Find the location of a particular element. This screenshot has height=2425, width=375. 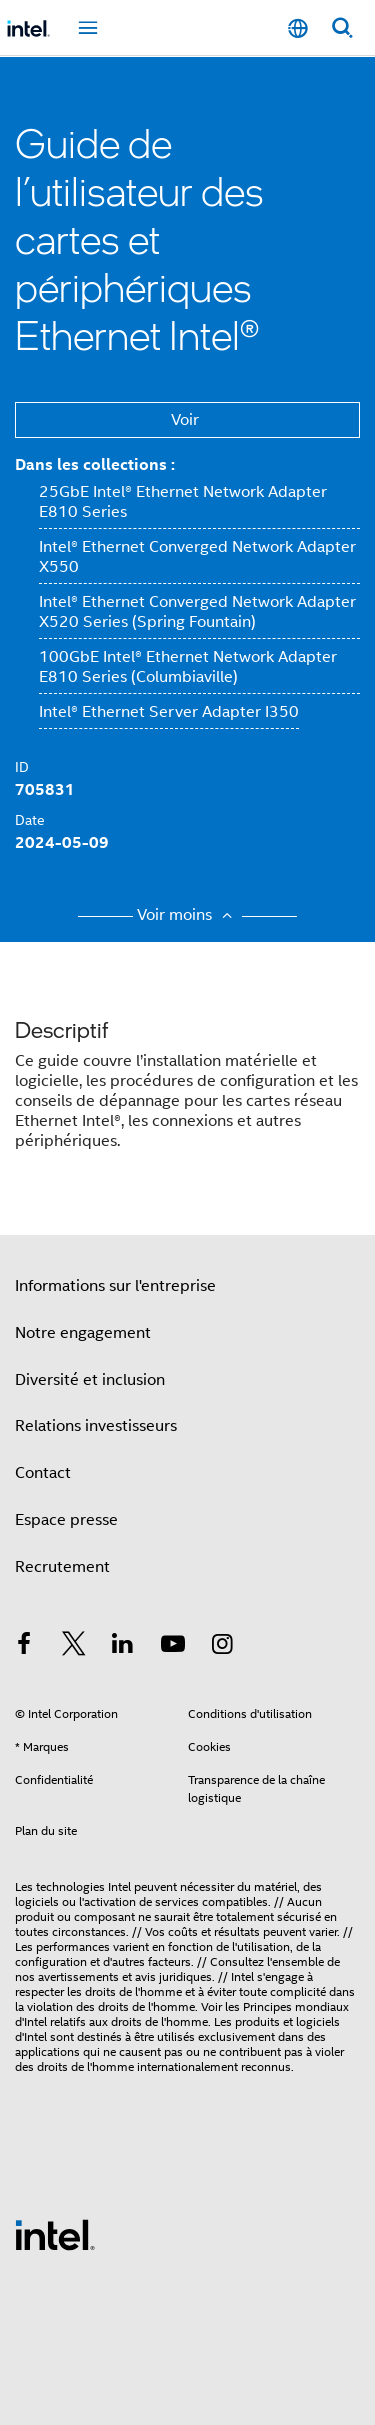

Intel® Ethernet Server Adapter I350 is located at coordinates (169, 712).